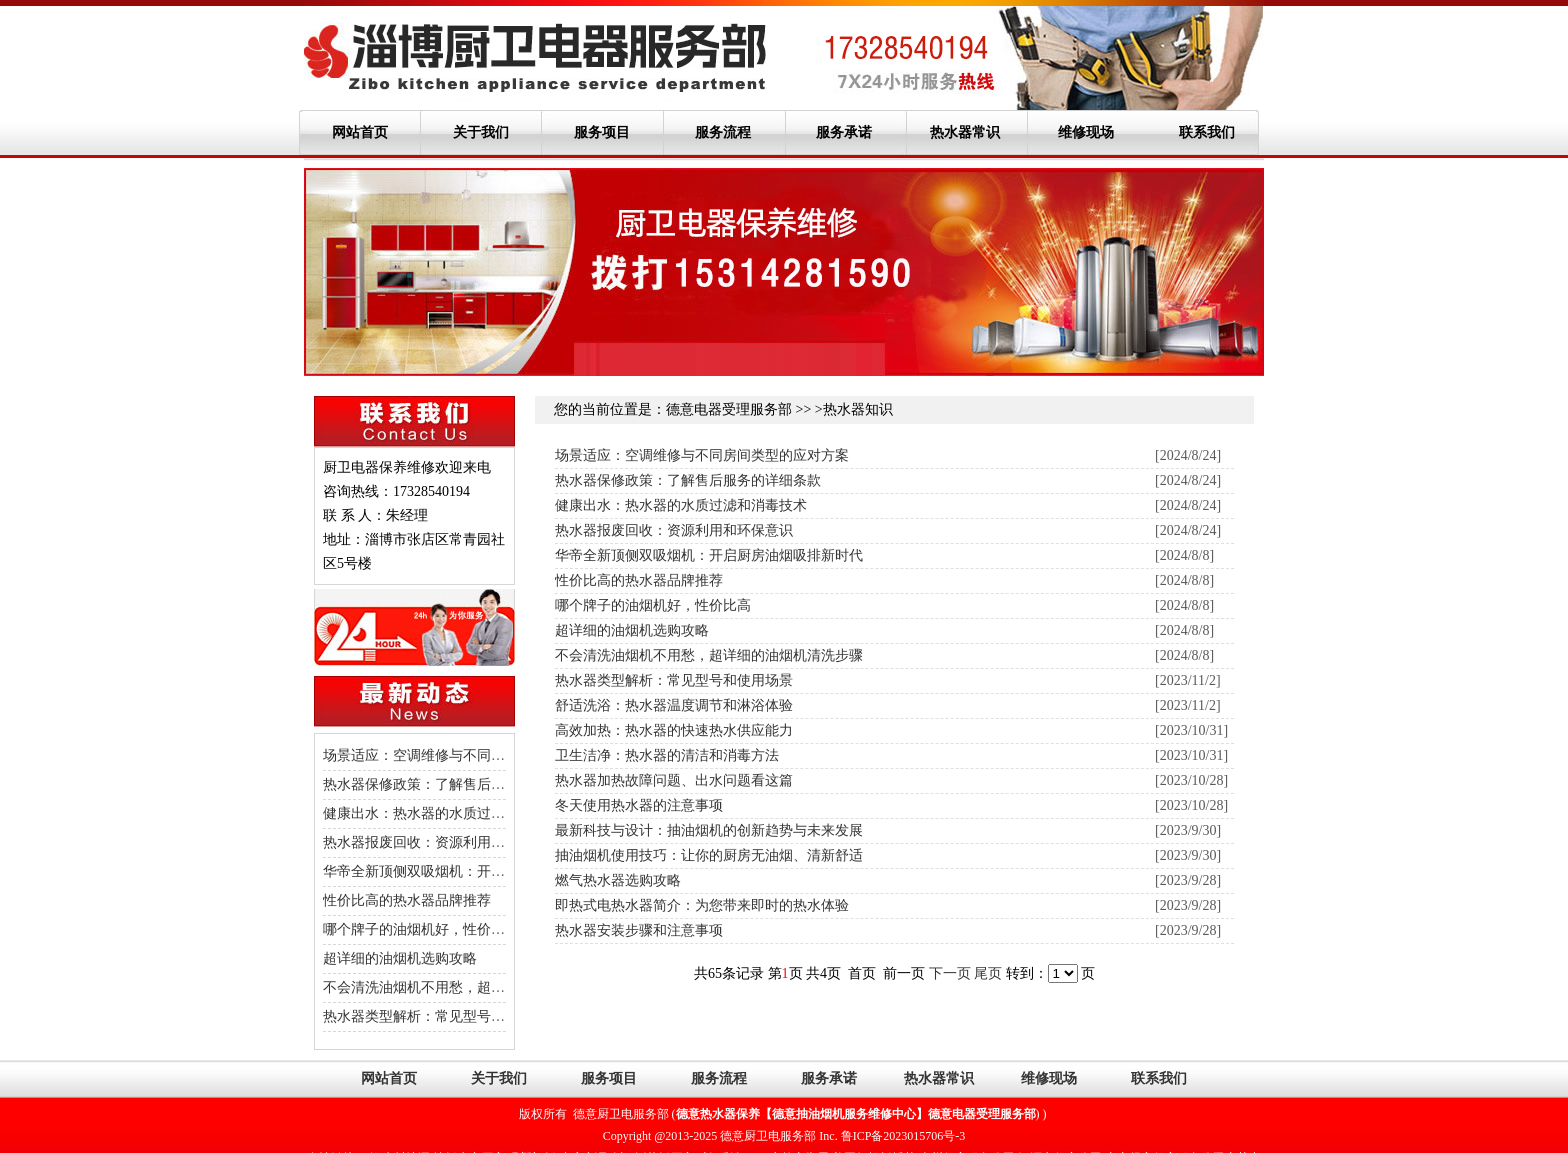 Image resolution: width=1568 pixels, height=1153 pixels. I want to click on 冬天使用热水器的注意事项, so click(639, 805).